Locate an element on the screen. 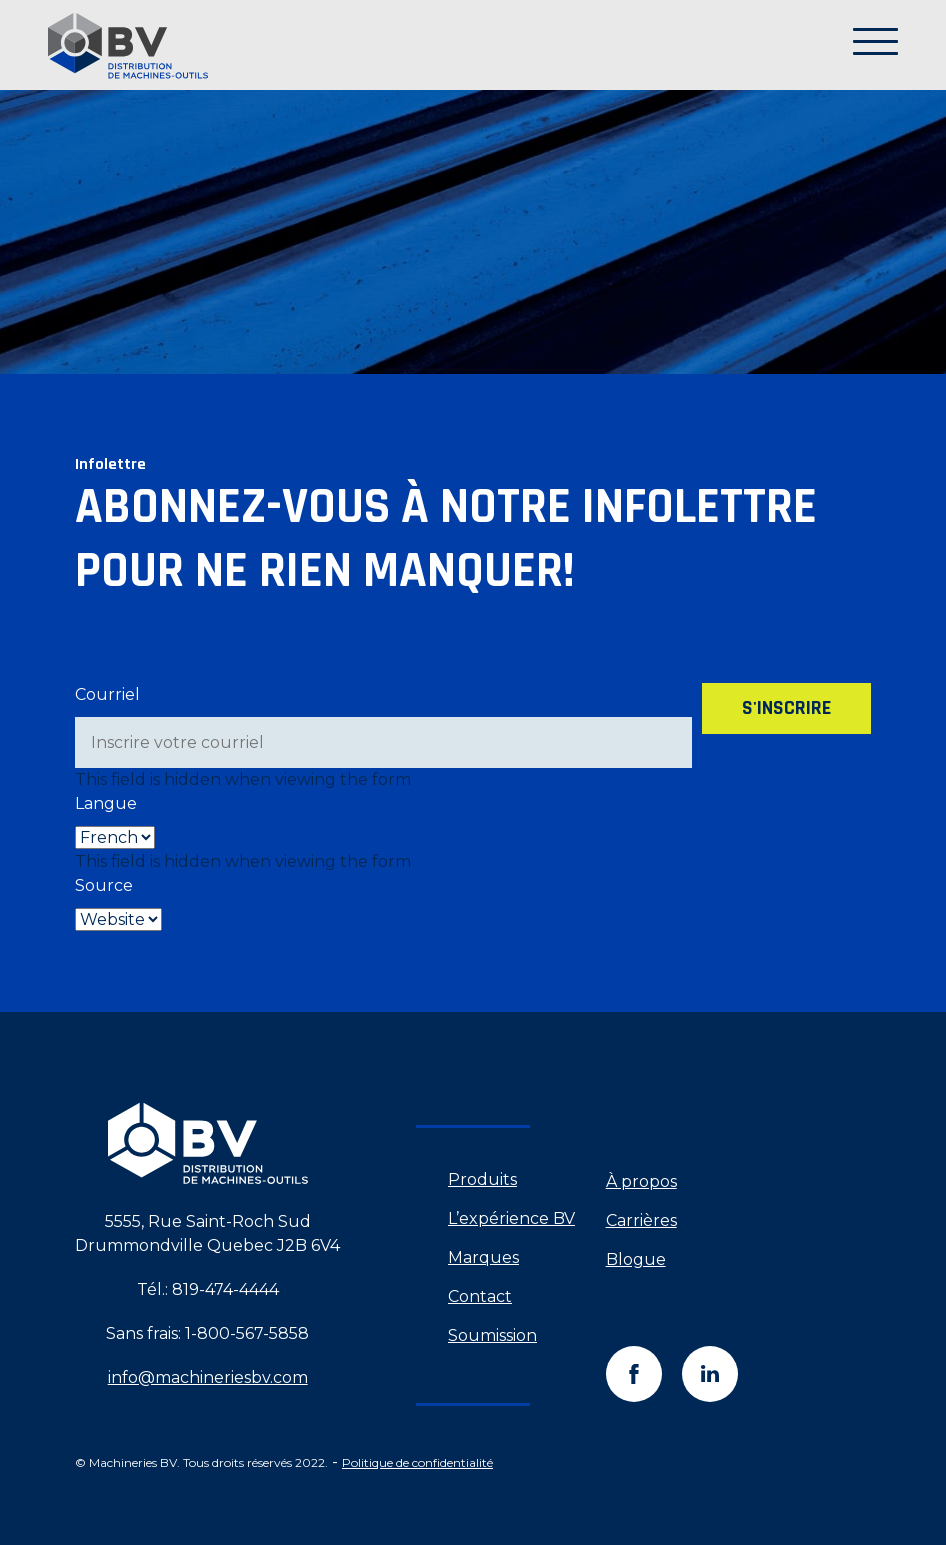 This screenshot has width=946, height=1545. Politique de confidentialité is located at coordinates (417, 1462).